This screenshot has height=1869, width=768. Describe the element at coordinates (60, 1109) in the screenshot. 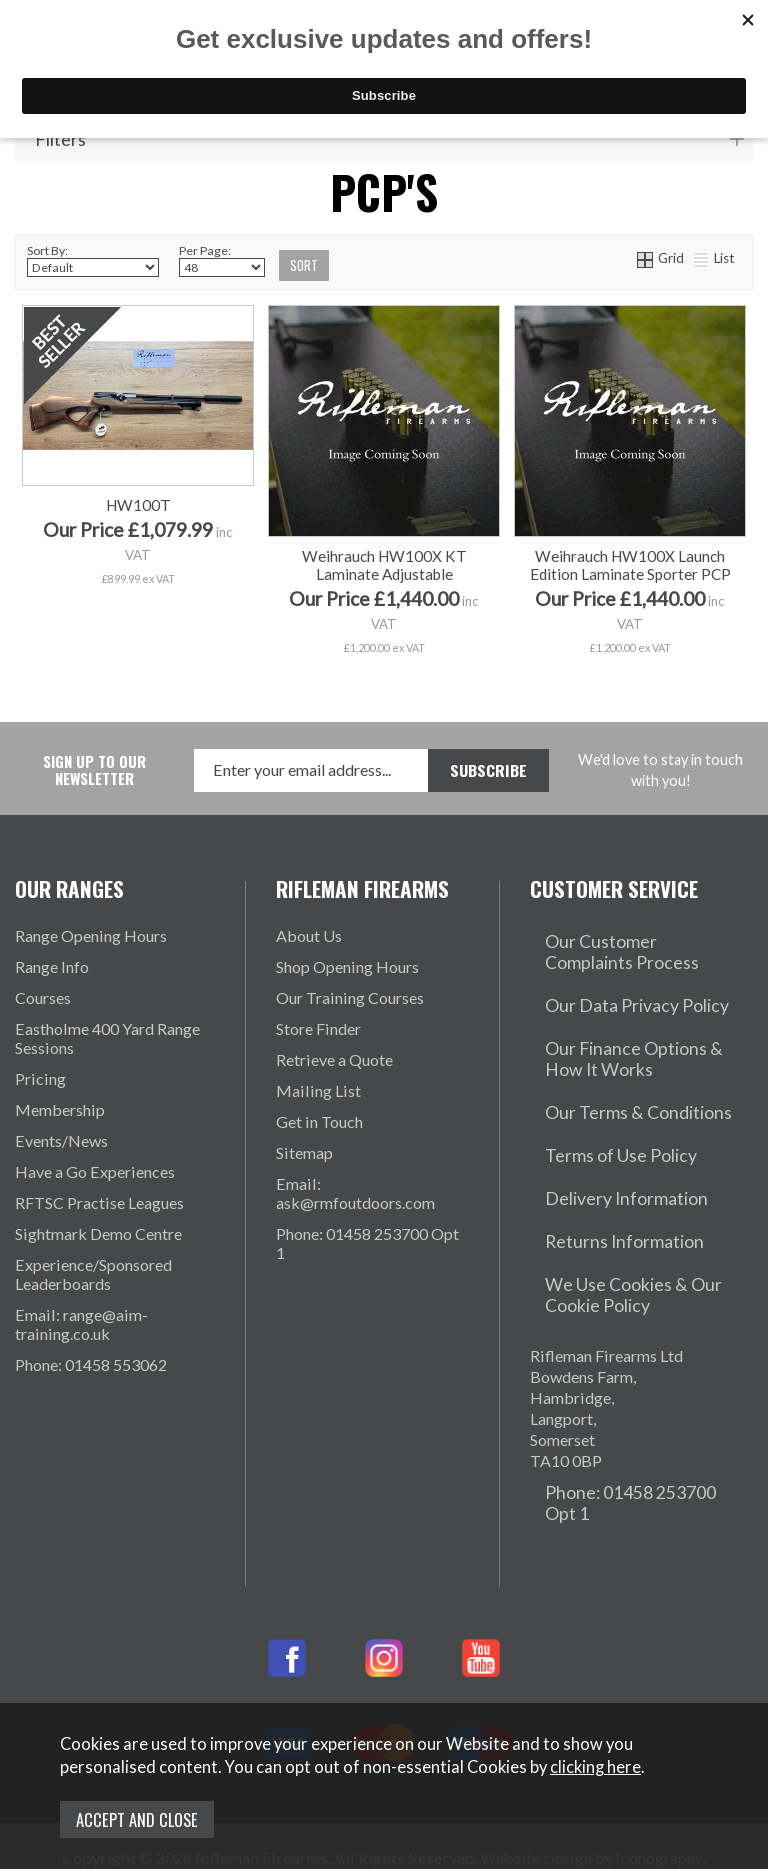

I see `Membership` at that location.